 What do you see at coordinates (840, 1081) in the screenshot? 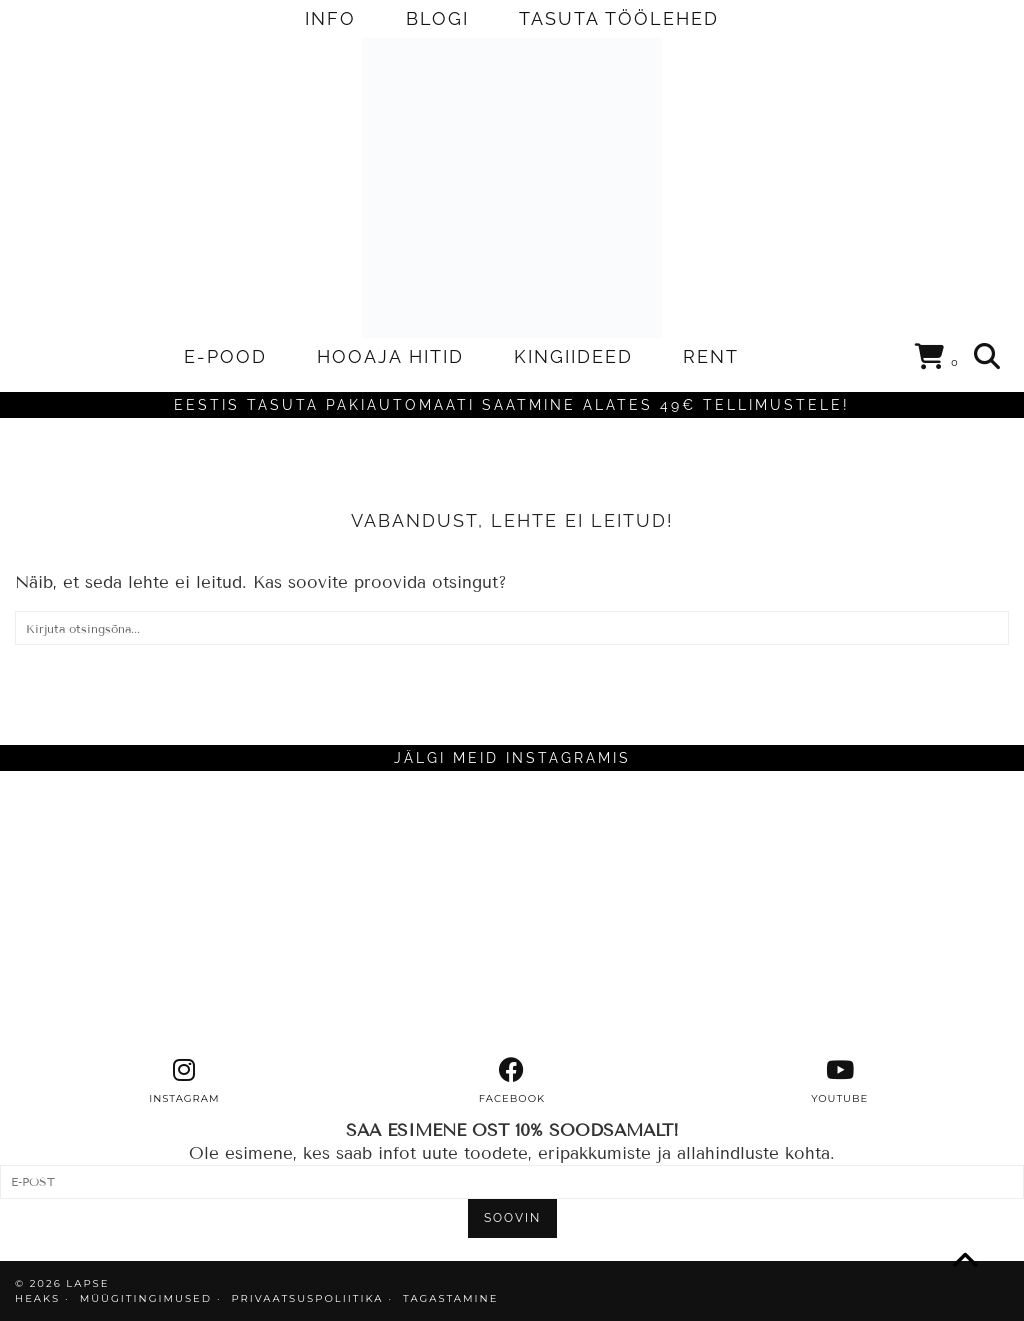
I see `[youtube]` at bounding box center [840, 1081].